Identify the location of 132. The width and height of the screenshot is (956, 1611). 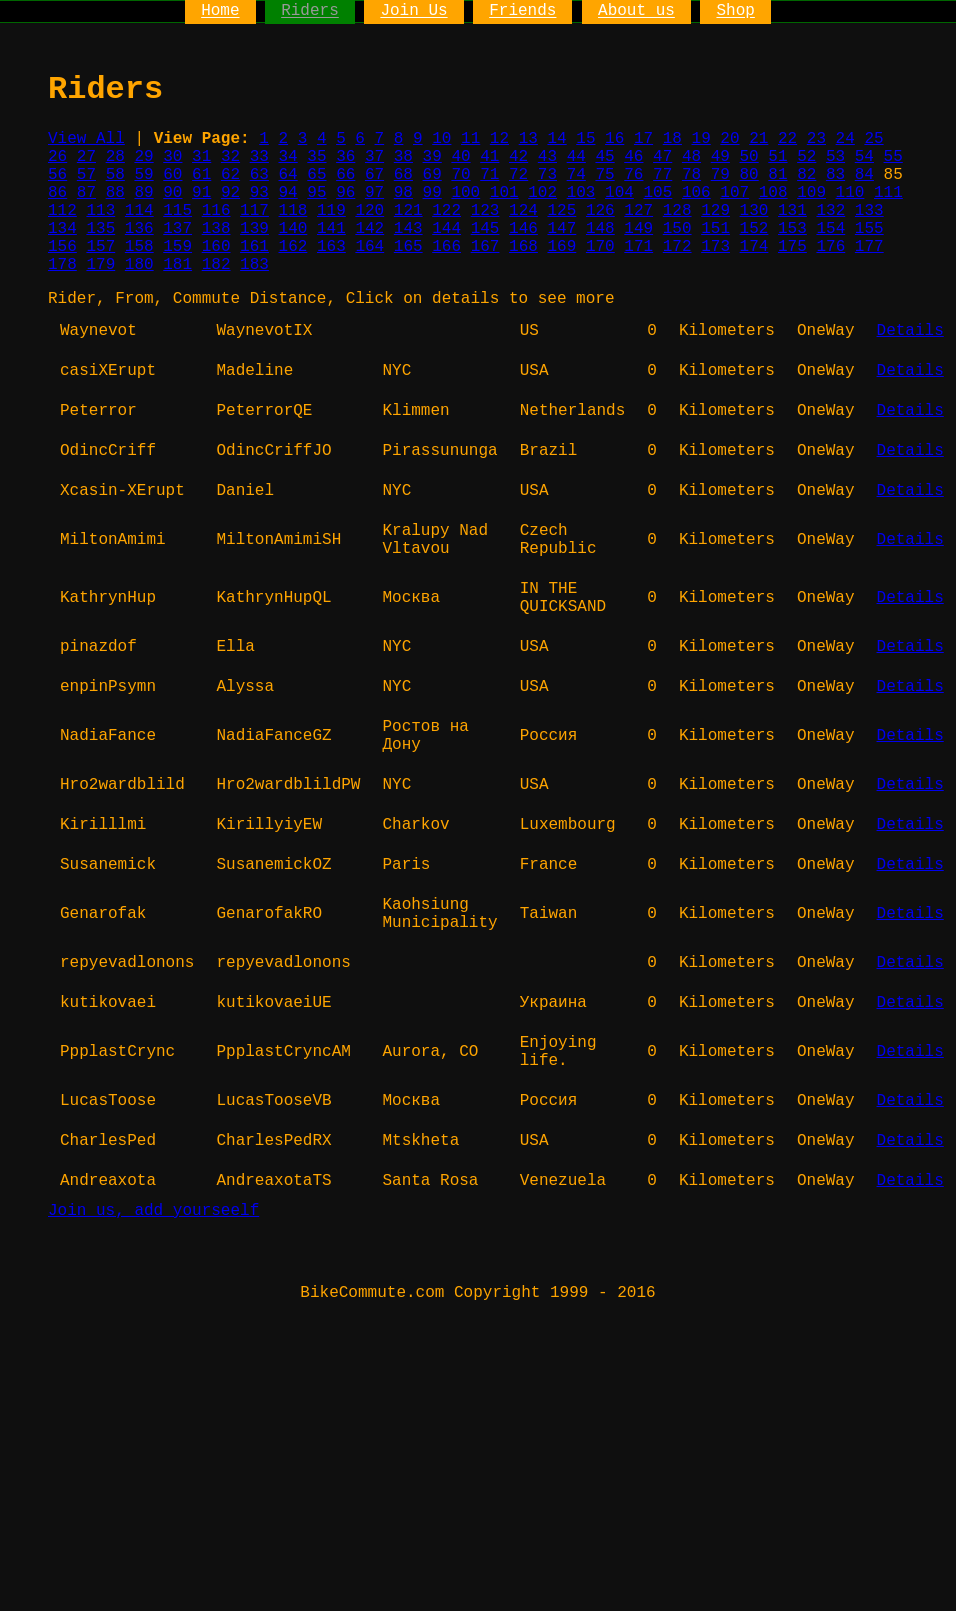
(830, 211).